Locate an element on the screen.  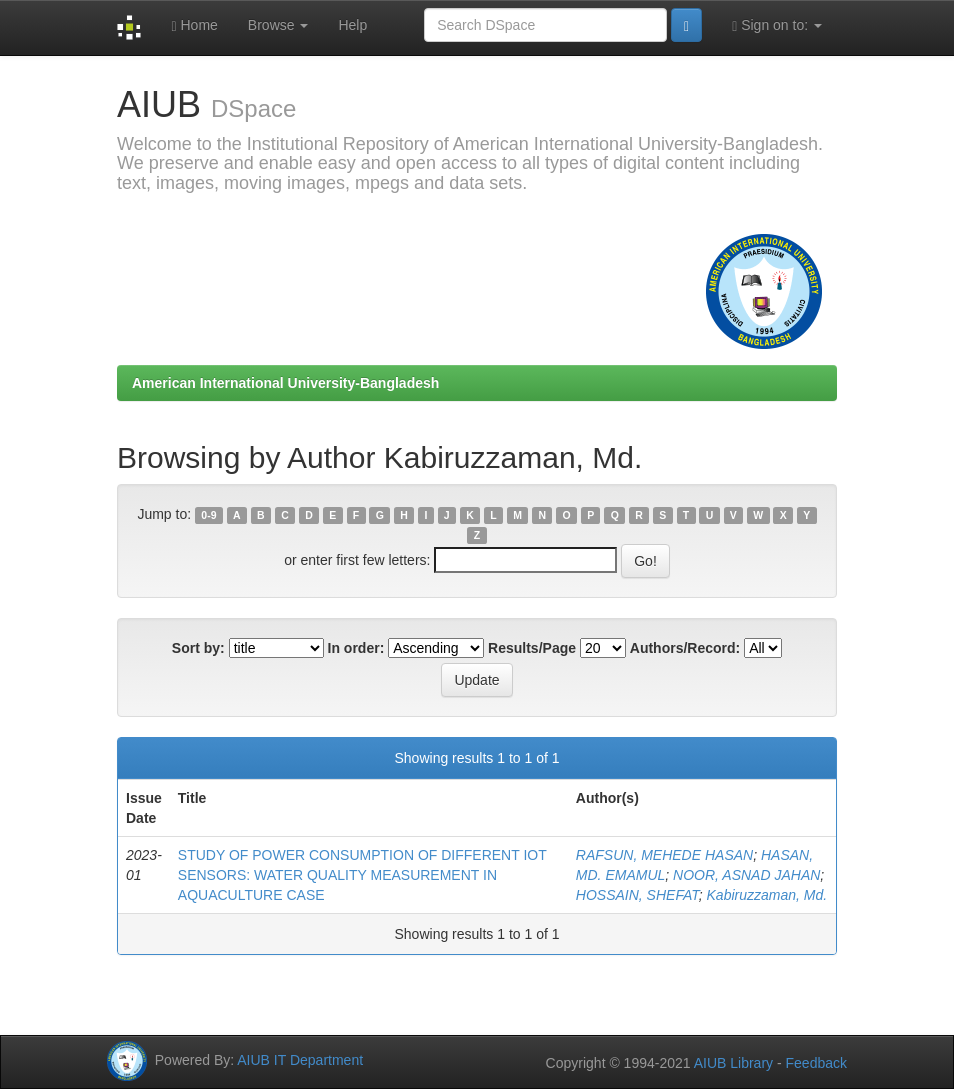
Help is located at coordinates (352, 25).